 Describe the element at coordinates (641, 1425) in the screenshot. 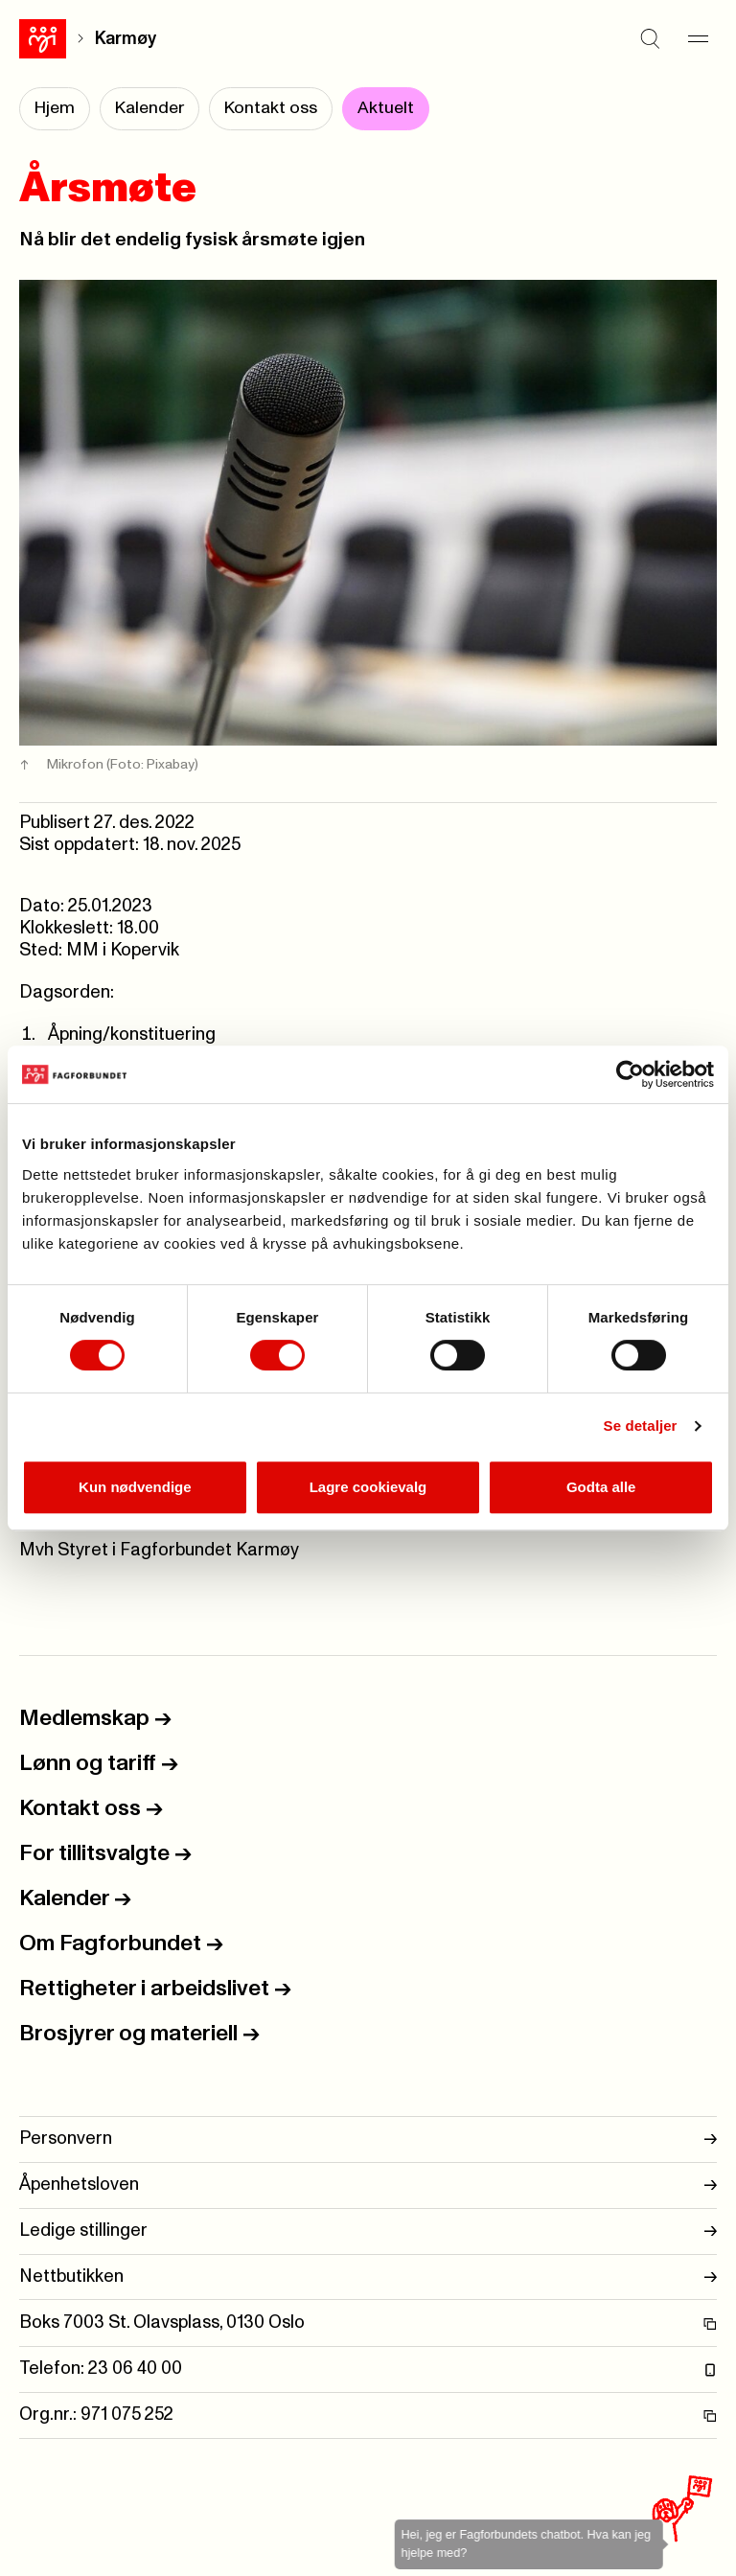

I see `Se detaljer` at that location.